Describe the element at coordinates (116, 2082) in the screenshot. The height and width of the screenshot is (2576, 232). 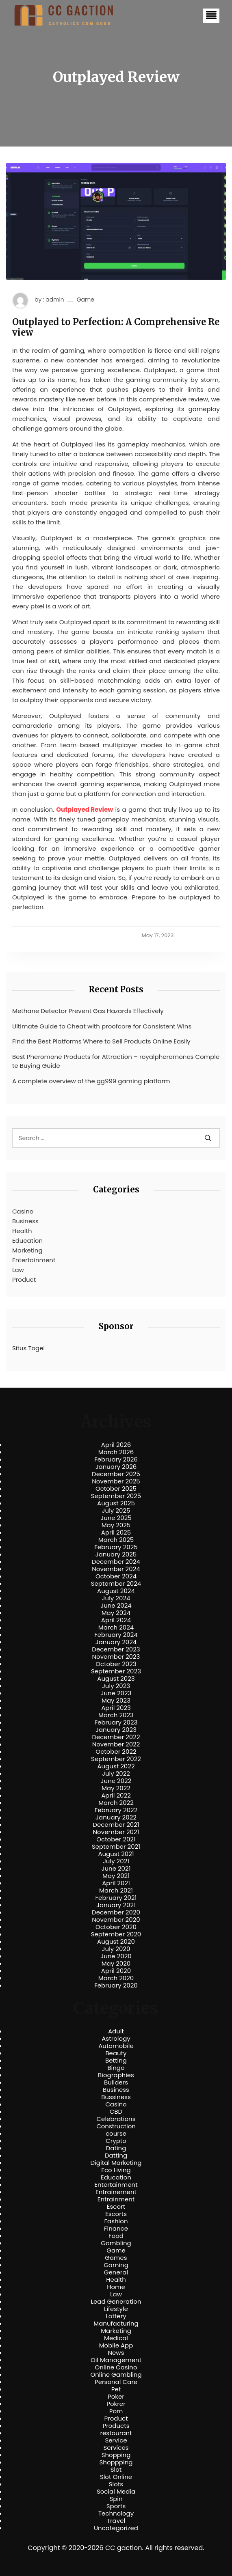
I see `Builders` at that location.